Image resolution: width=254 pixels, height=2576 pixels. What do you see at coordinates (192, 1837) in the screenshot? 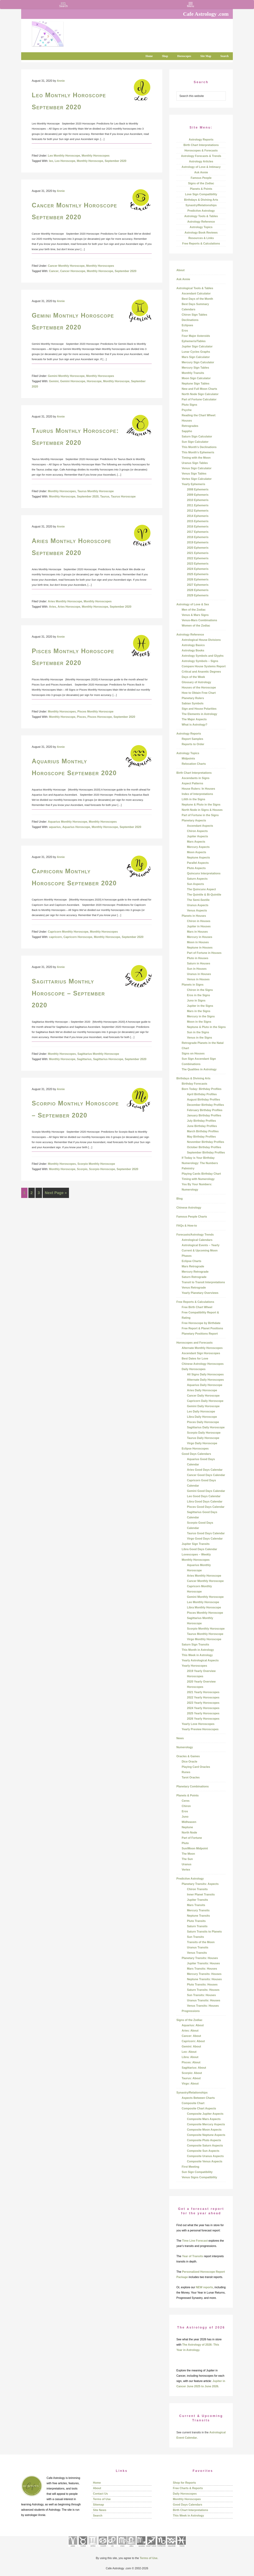
I see `Part of Fortune` at bounding box center [192, 1837].